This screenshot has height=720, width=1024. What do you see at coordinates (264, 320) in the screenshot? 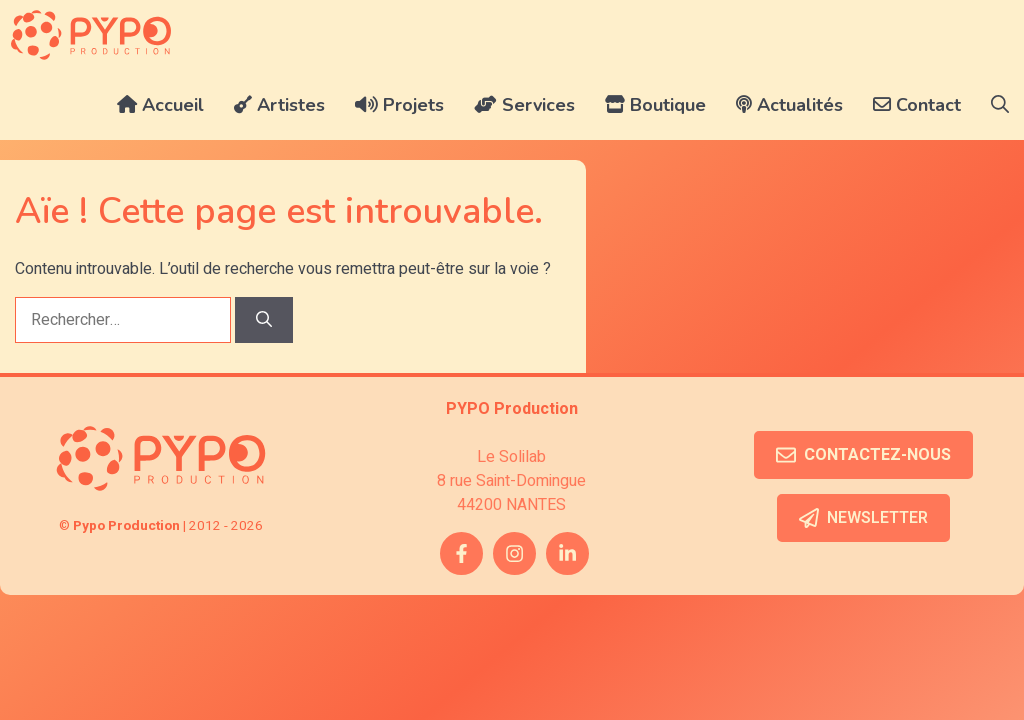
I see `[Rechercher]` at bounding box center [264, 320].